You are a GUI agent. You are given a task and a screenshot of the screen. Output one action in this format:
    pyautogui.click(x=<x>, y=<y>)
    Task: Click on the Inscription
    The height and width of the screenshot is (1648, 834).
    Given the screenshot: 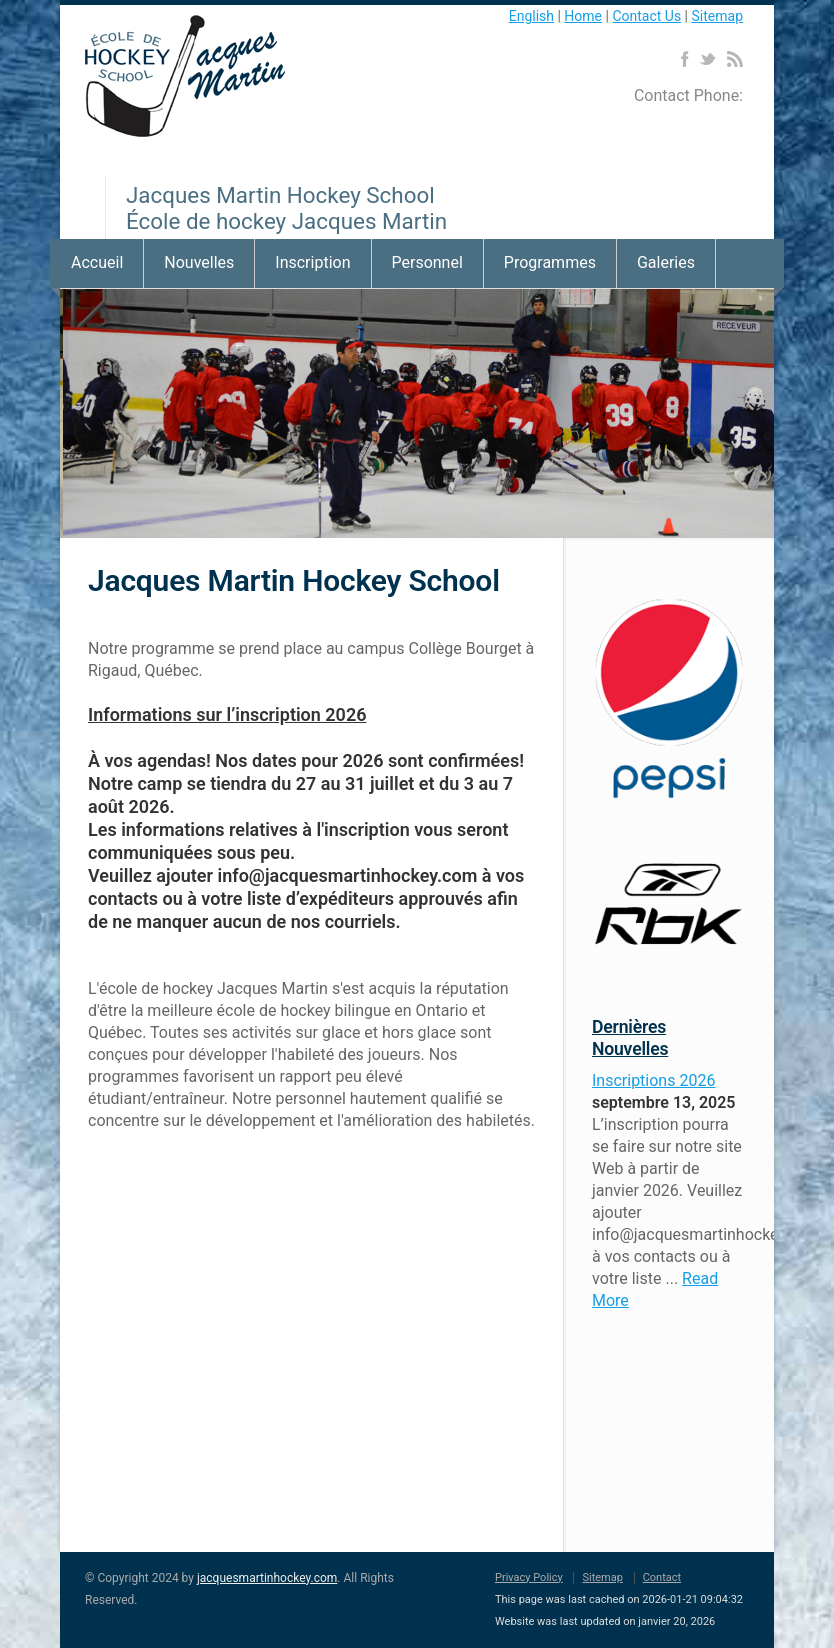 What is the action you would take?
    pyautogui.click(x=312, y=262)
    